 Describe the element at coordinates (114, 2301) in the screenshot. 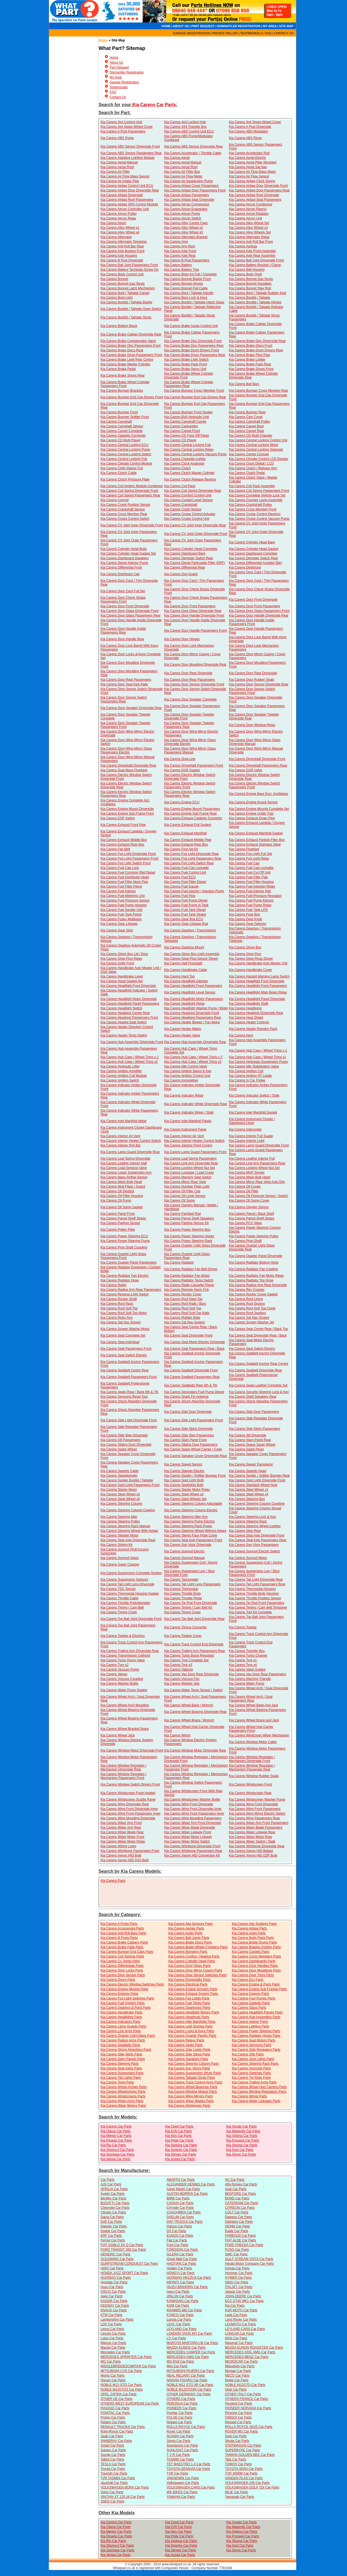

I see `KAISAR Car Parts` at that location.